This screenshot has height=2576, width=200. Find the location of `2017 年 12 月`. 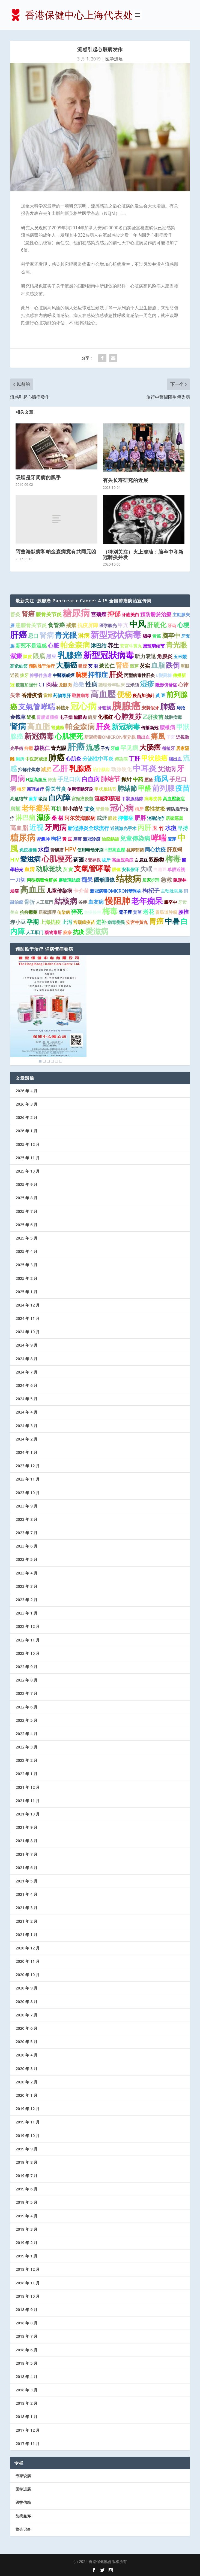

2017 年 12 月 is located at coordinates (28, 2430).